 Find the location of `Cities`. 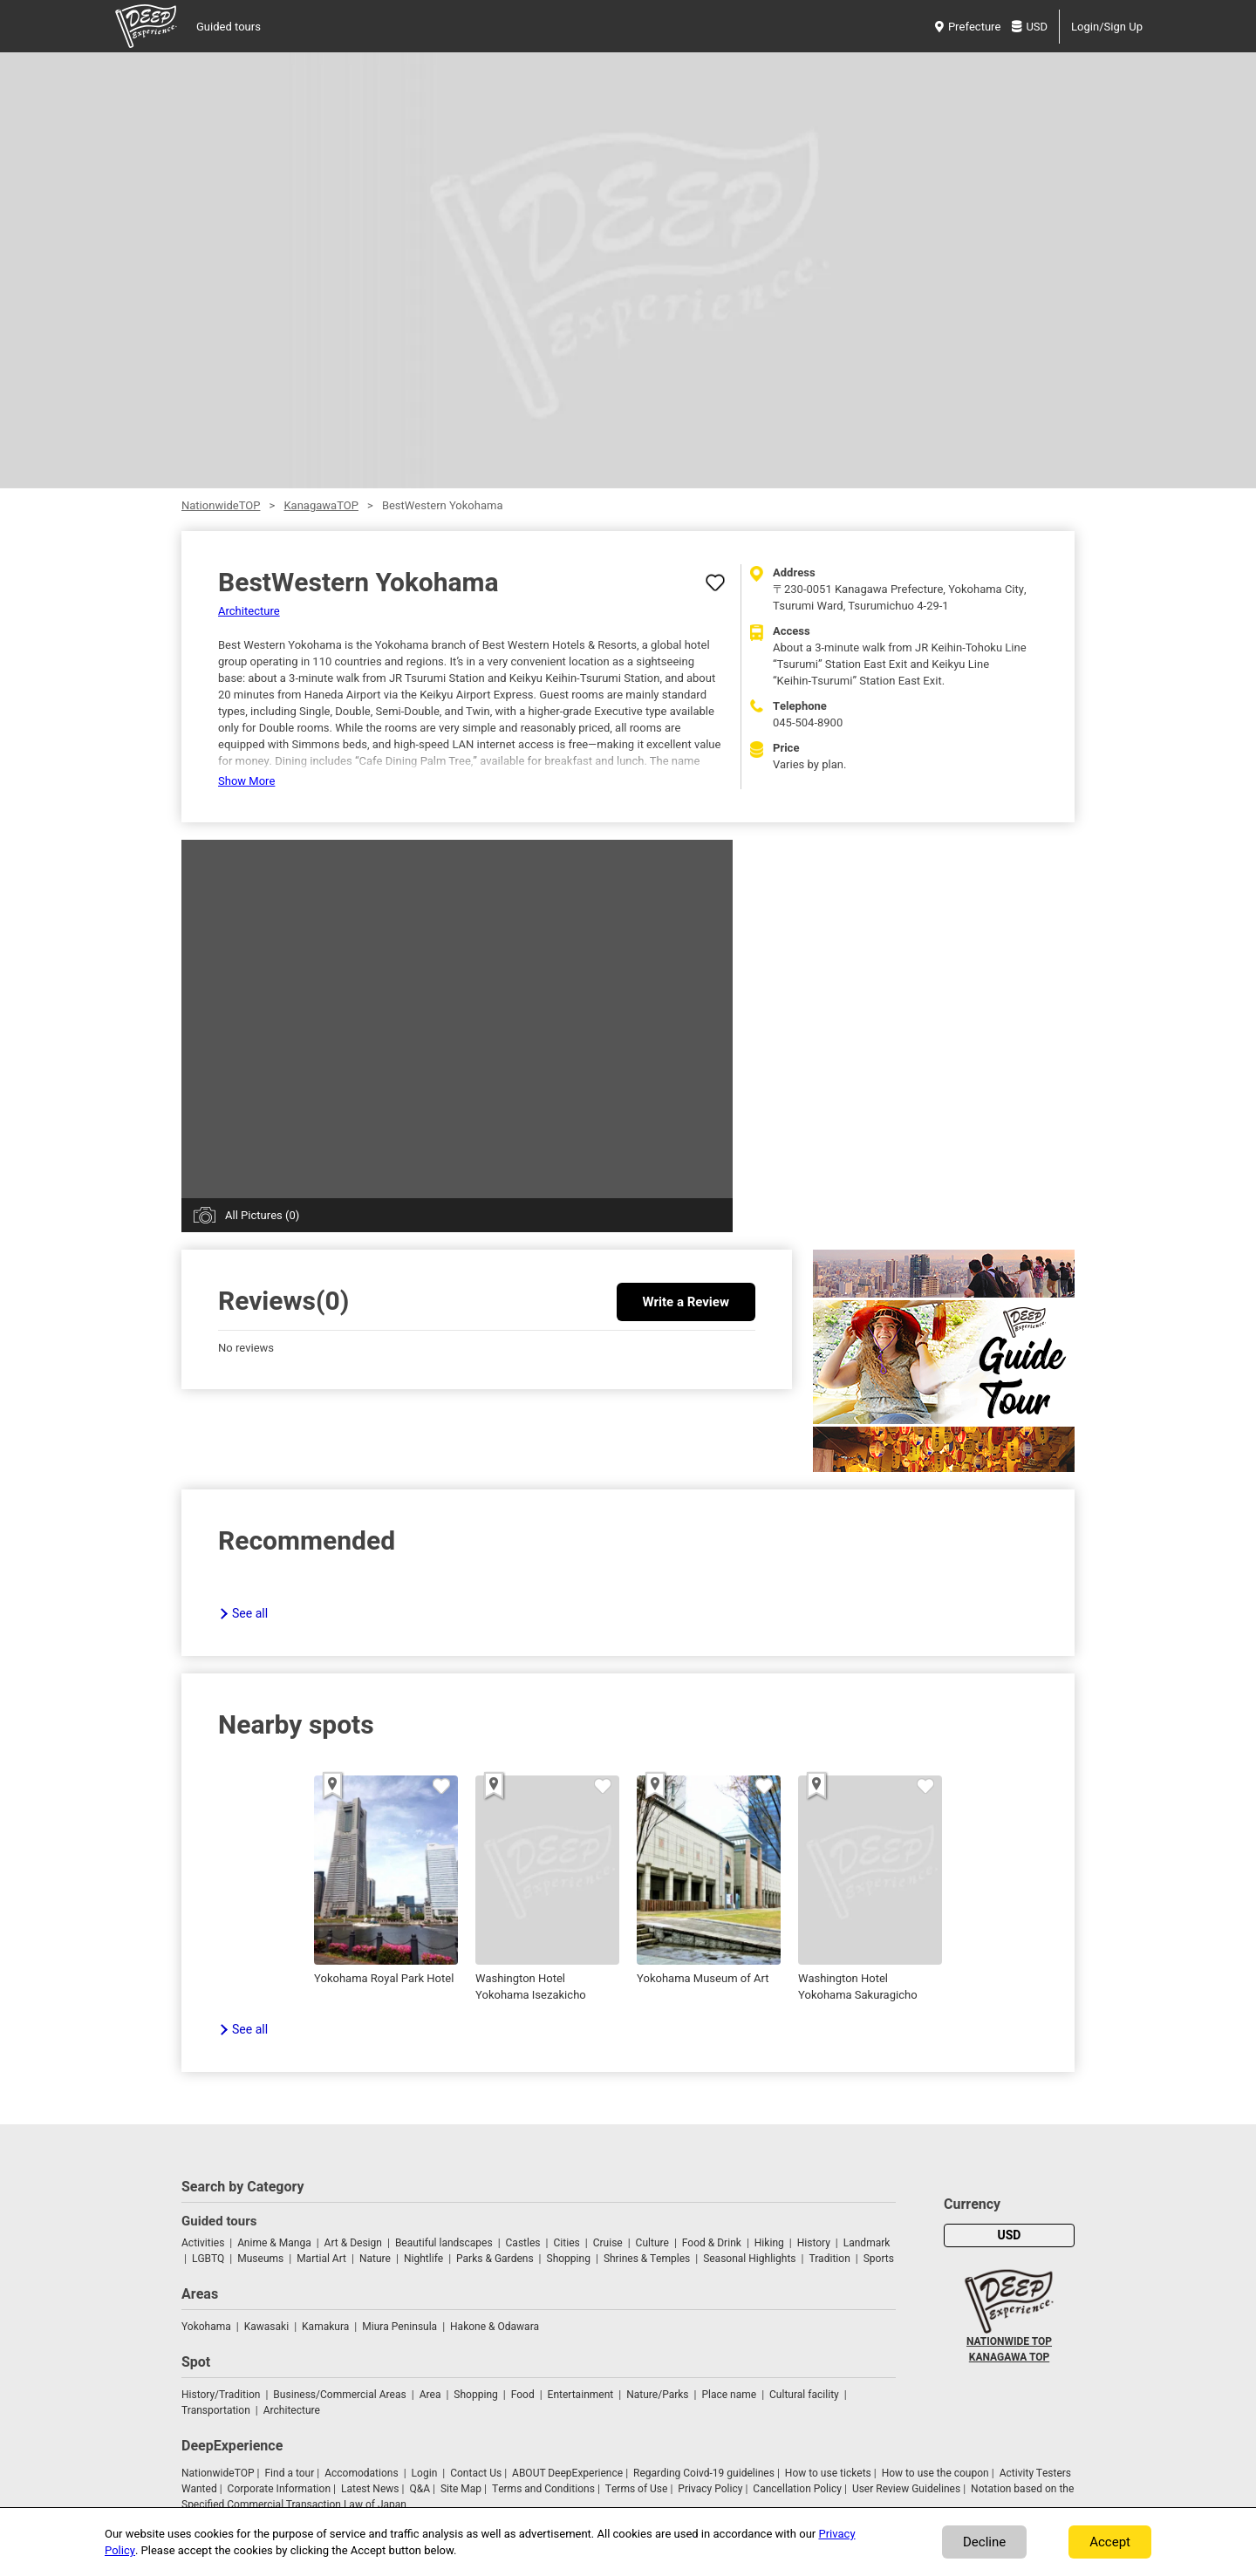

Cities is located at coordinates (566, 2243).